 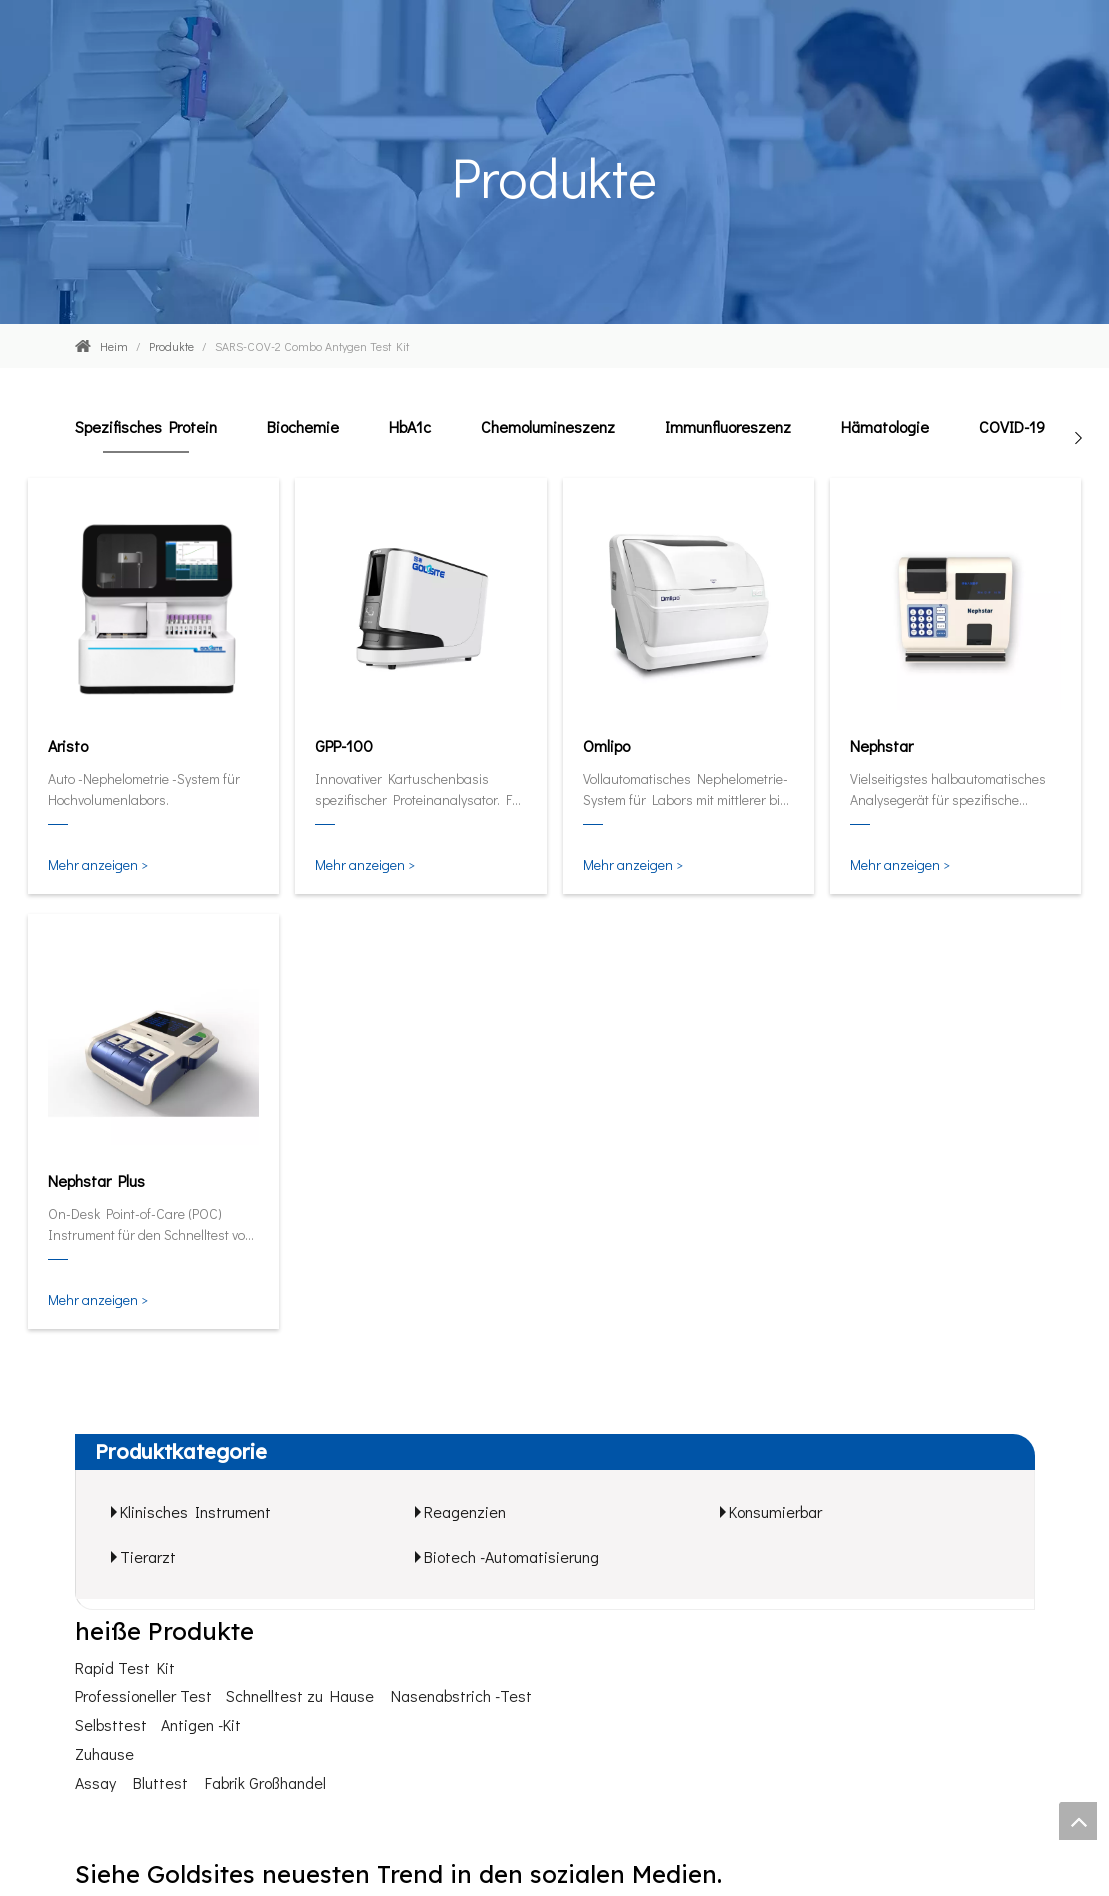 What do you see at coordinates (511, 1556) in the screenshot?
I see `Biotech -Automatisierung` at bounding box center [511, 1556].